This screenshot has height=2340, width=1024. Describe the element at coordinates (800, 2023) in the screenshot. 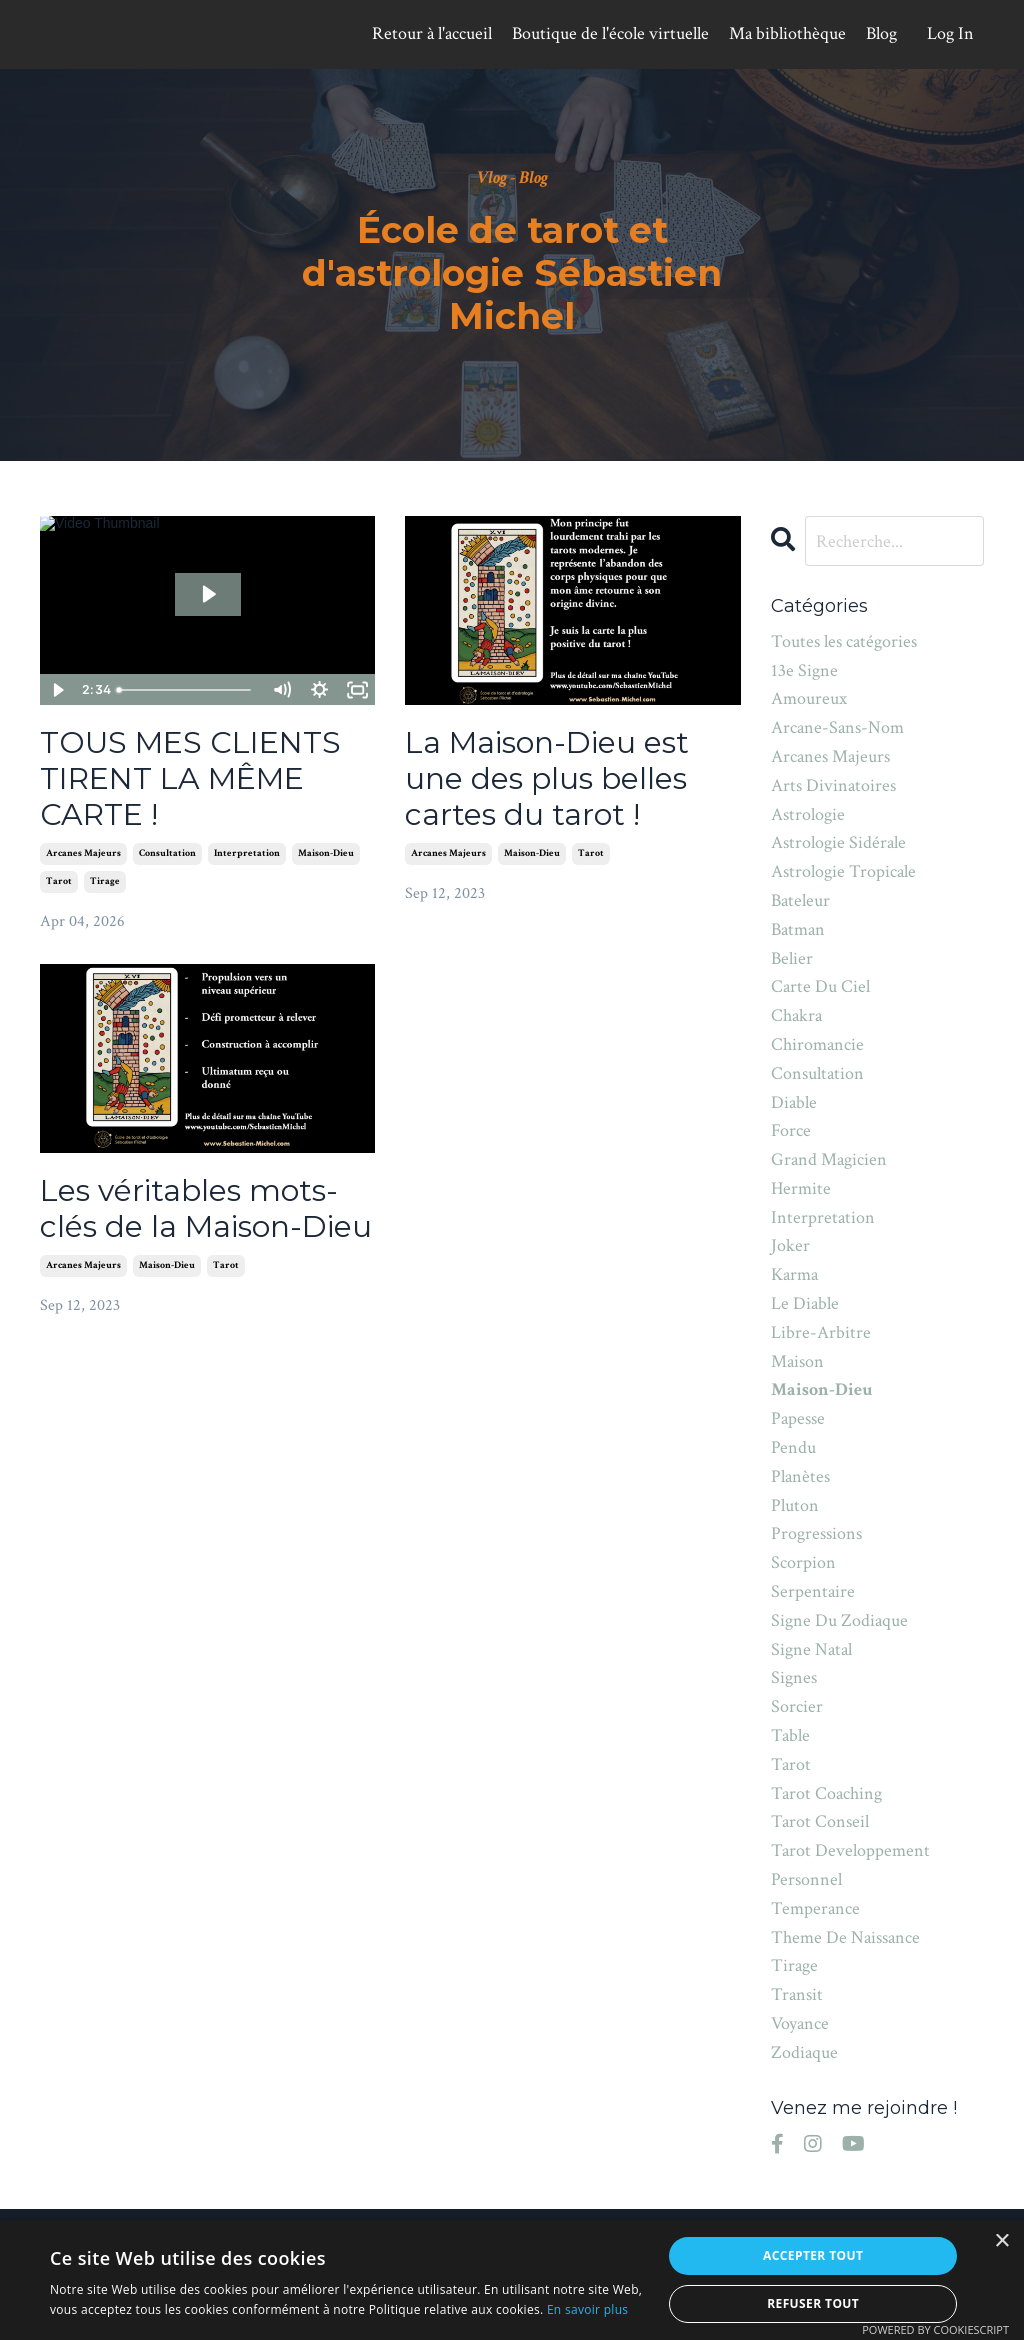

I see `voyance` at that location.